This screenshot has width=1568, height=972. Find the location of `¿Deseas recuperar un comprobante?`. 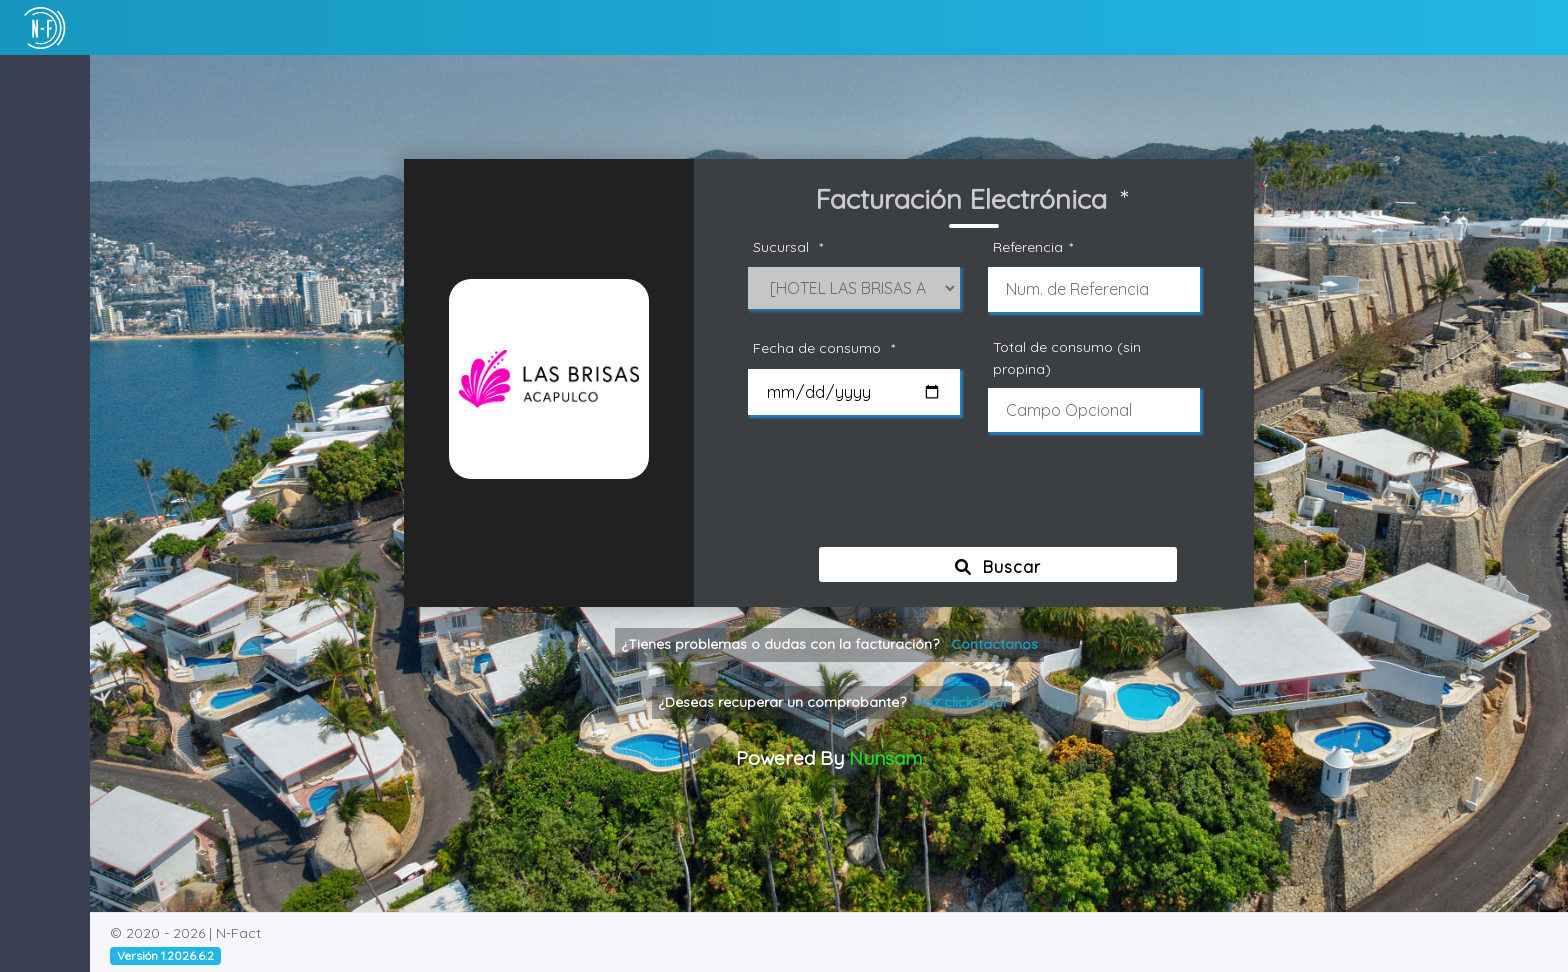

¿Deseas recuperar un comprobante? is located at coordinates (832, 702).